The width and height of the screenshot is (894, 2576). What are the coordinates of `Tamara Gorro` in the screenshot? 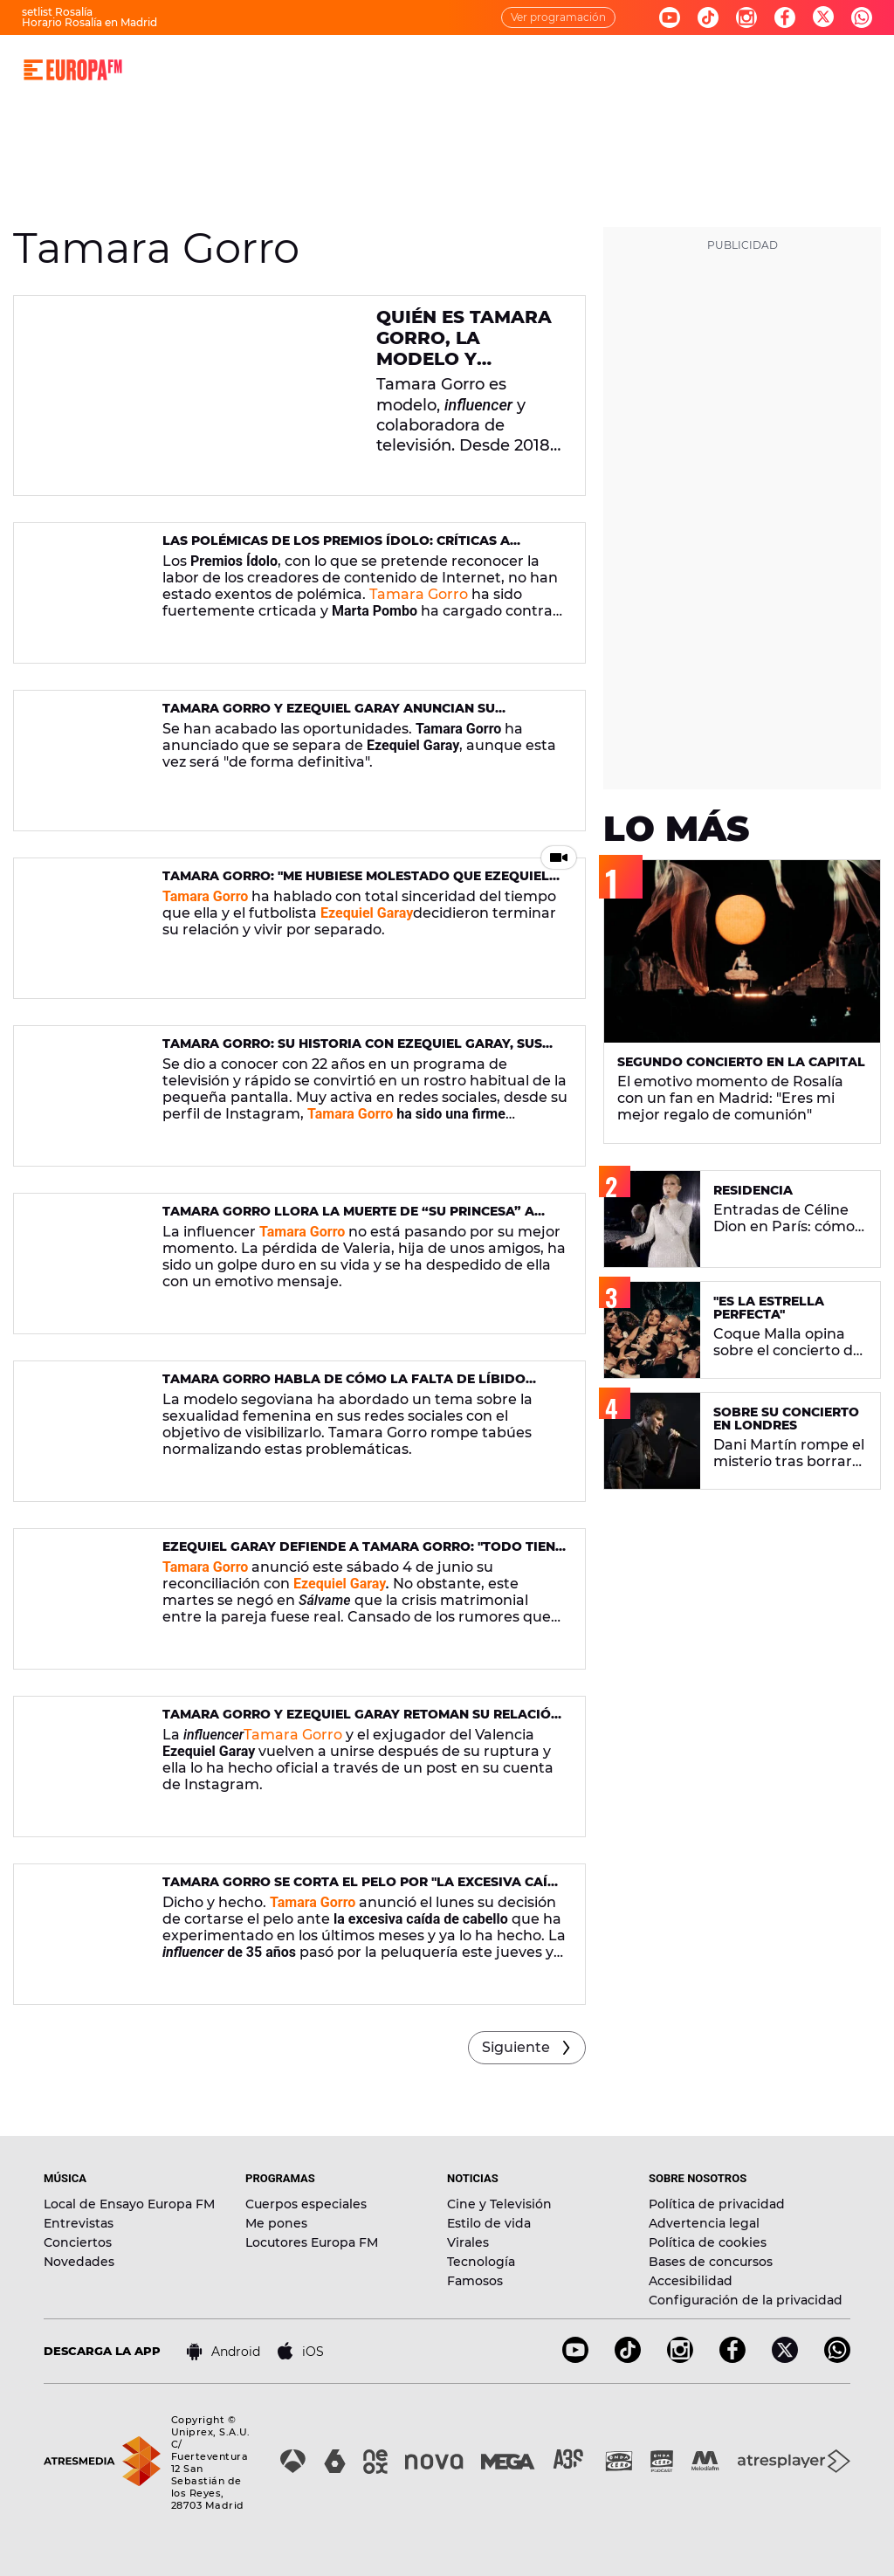 It's located at (418, 594).